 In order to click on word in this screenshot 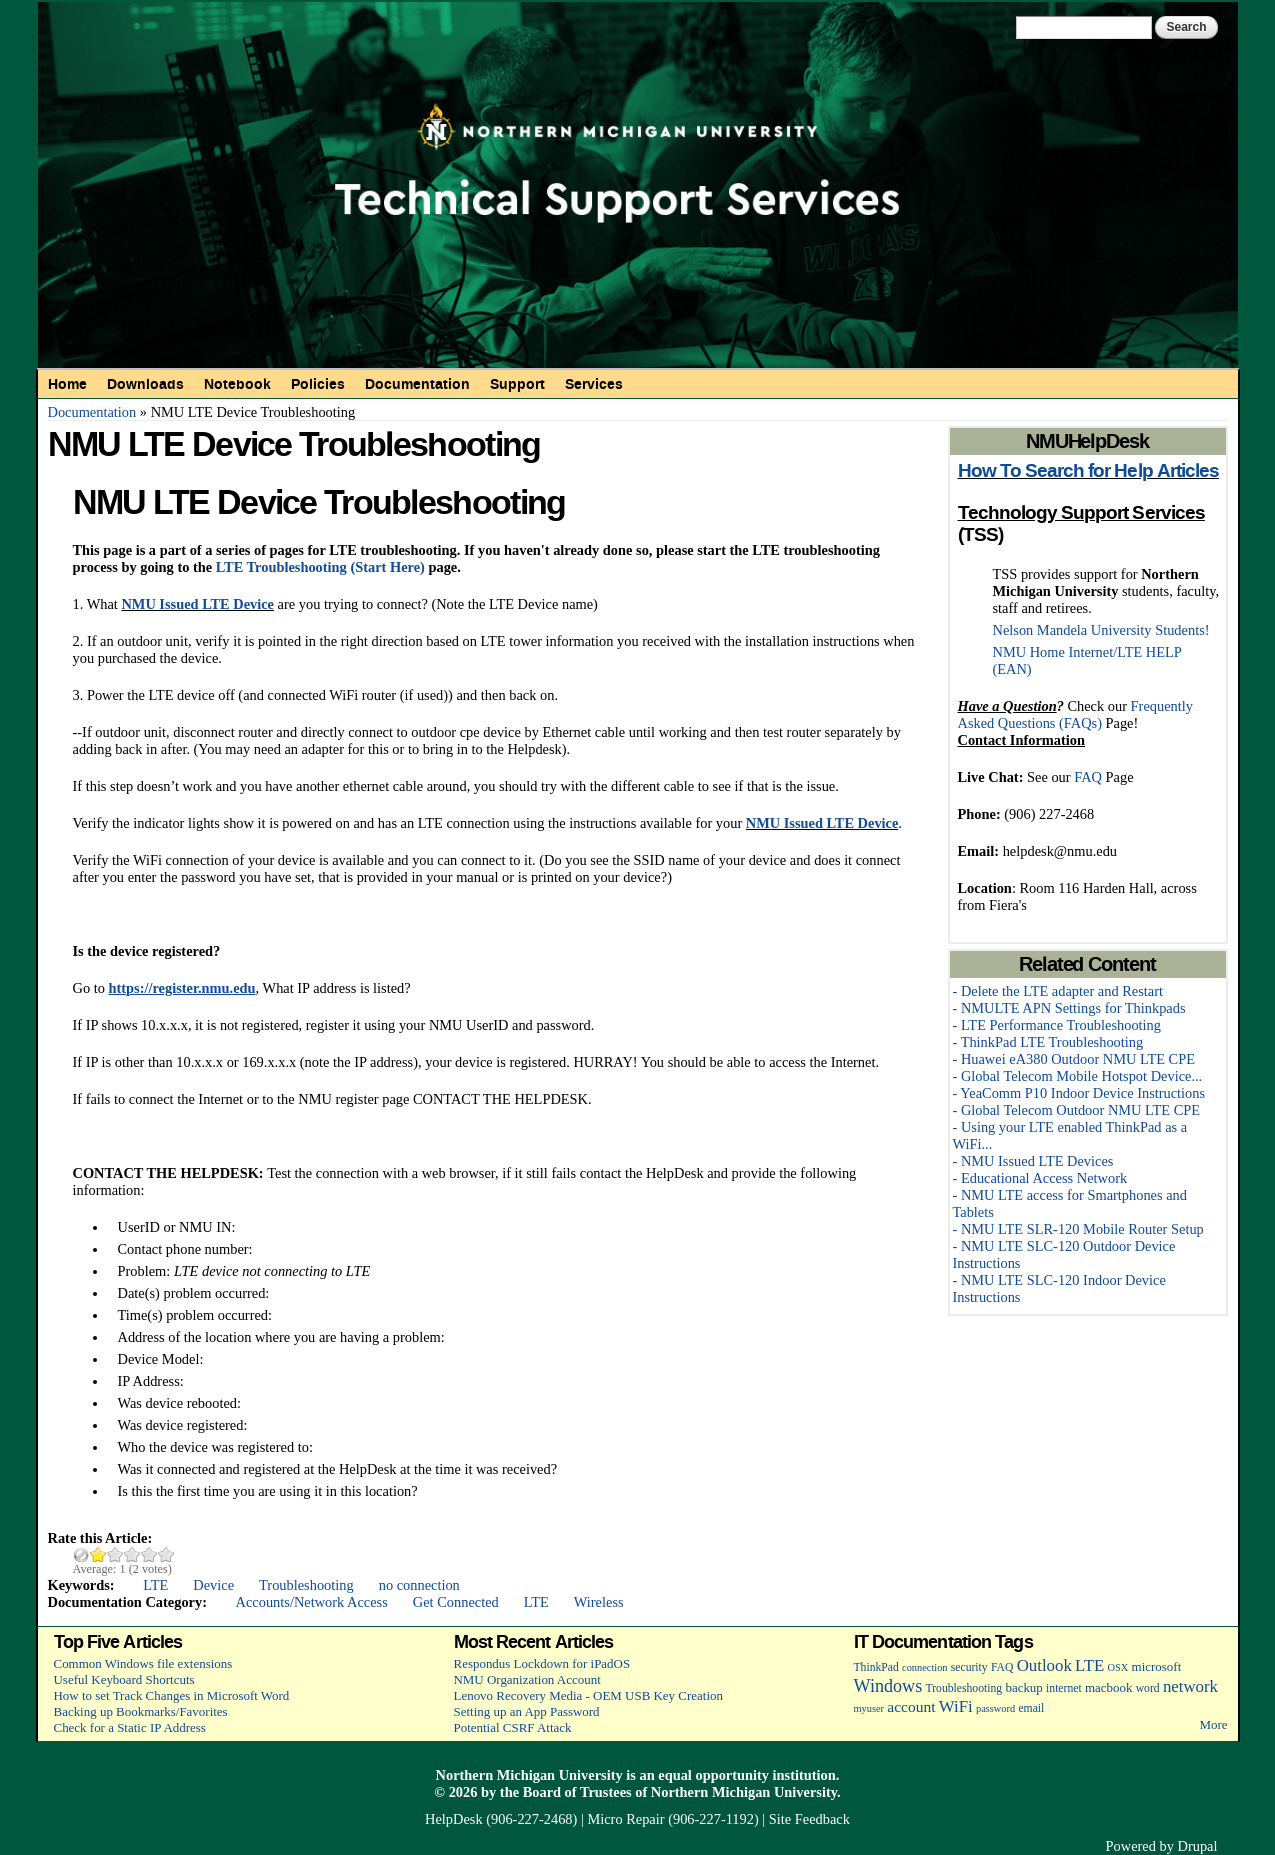, I will do `click(1148, 1688)`.